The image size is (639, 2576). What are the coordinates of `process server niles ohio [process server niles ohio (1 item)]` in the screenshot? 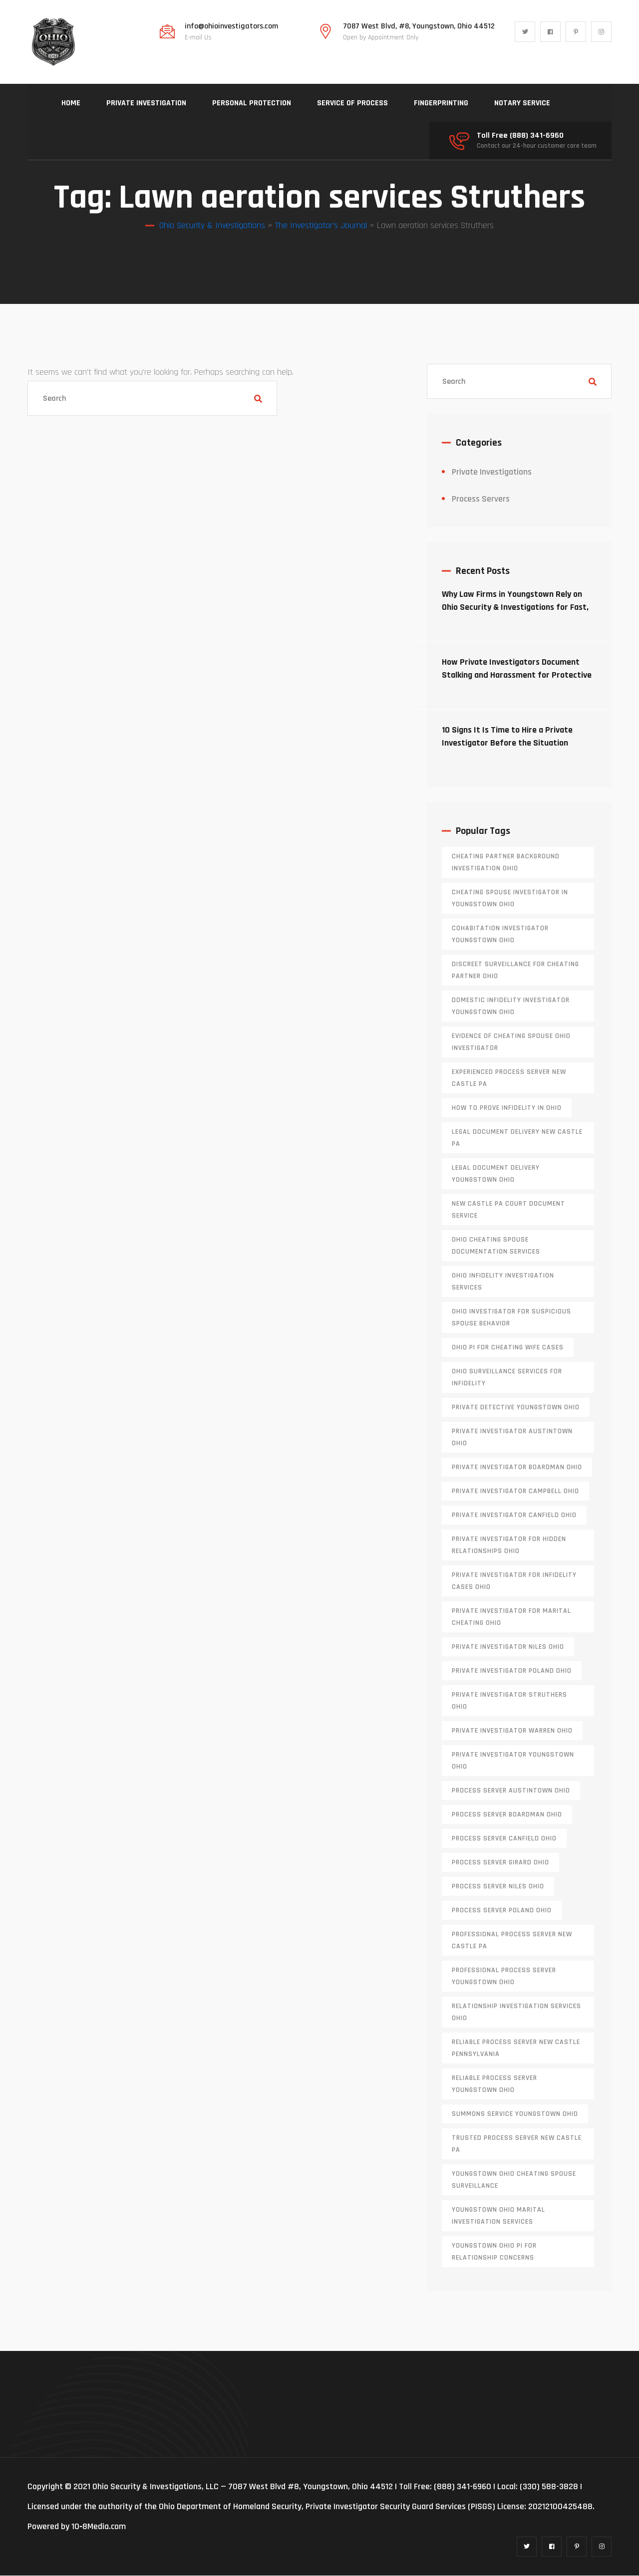 It's located at (498, 1886).